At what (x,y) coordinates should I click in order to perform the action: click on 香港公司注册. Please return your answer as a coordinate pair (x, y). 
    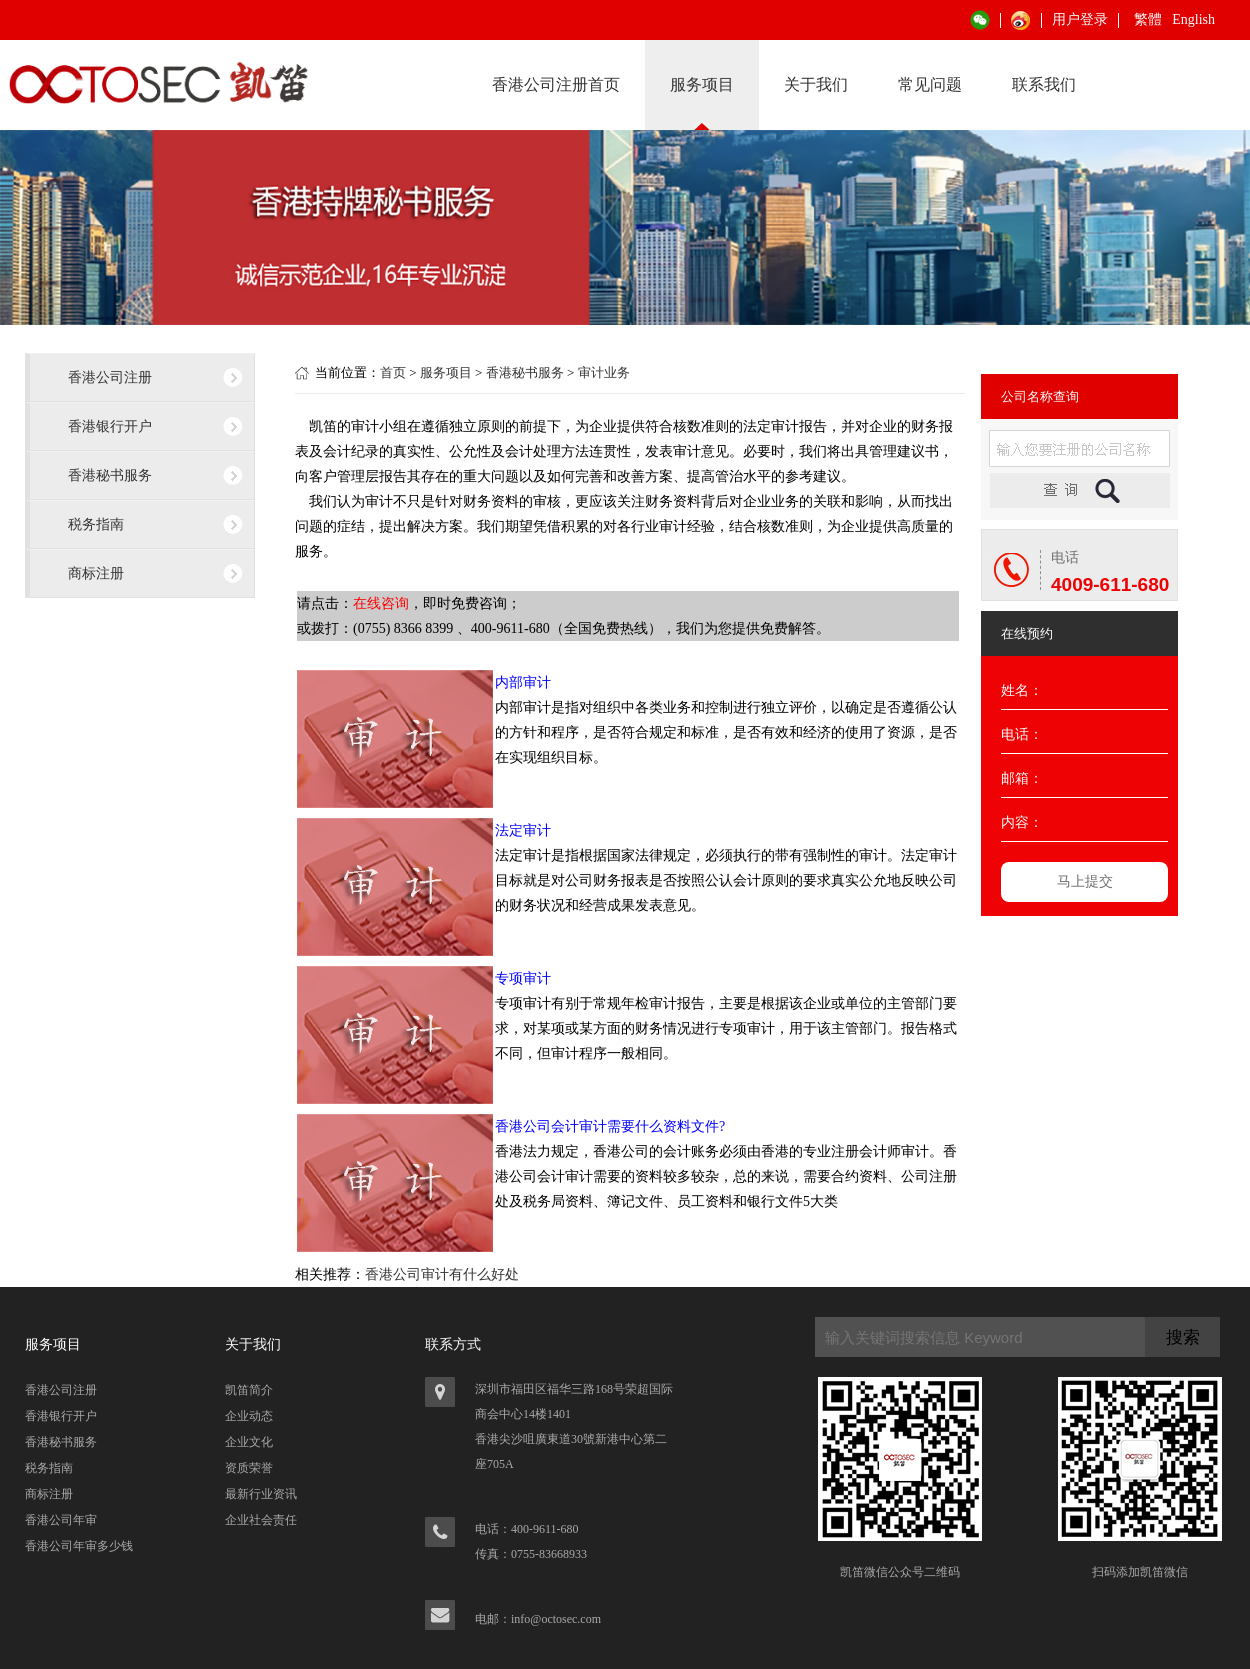
    Looking at the image, I should click on (110, 377).